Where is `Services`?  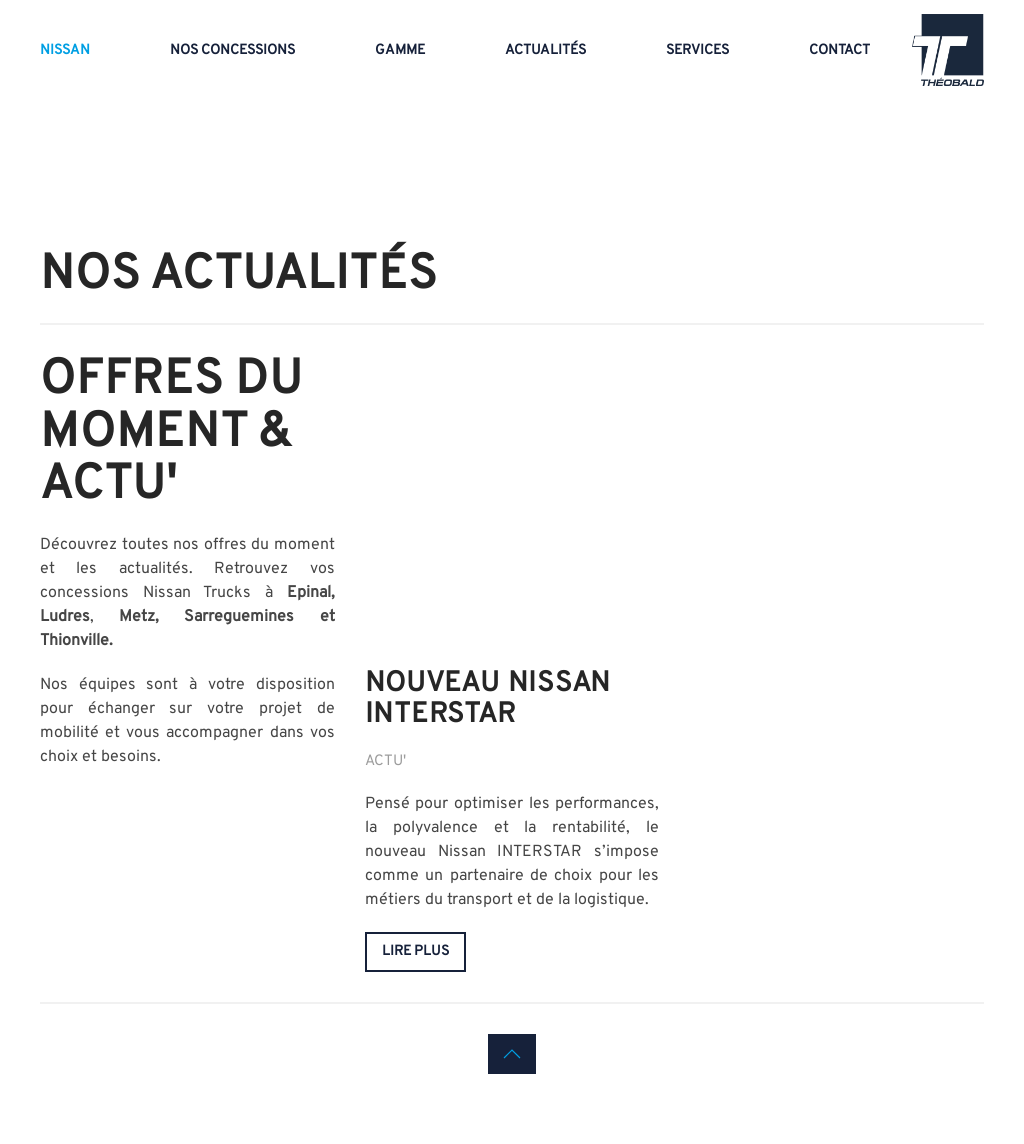
Services is located at coordinates (697, 50).